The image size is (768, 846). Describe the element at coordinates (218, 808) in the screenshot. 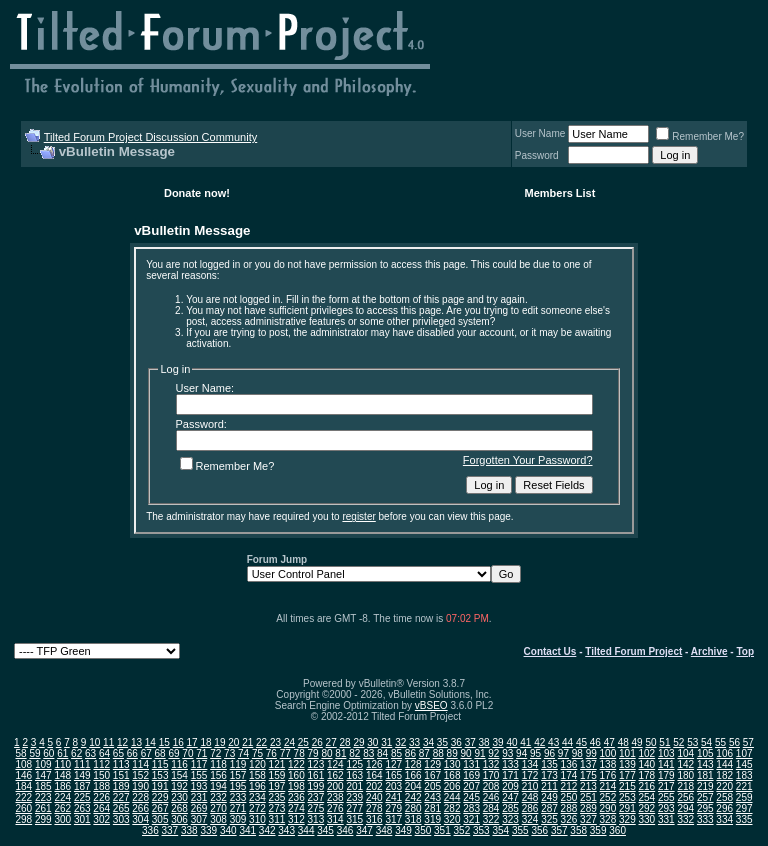

I see `270` at that location.